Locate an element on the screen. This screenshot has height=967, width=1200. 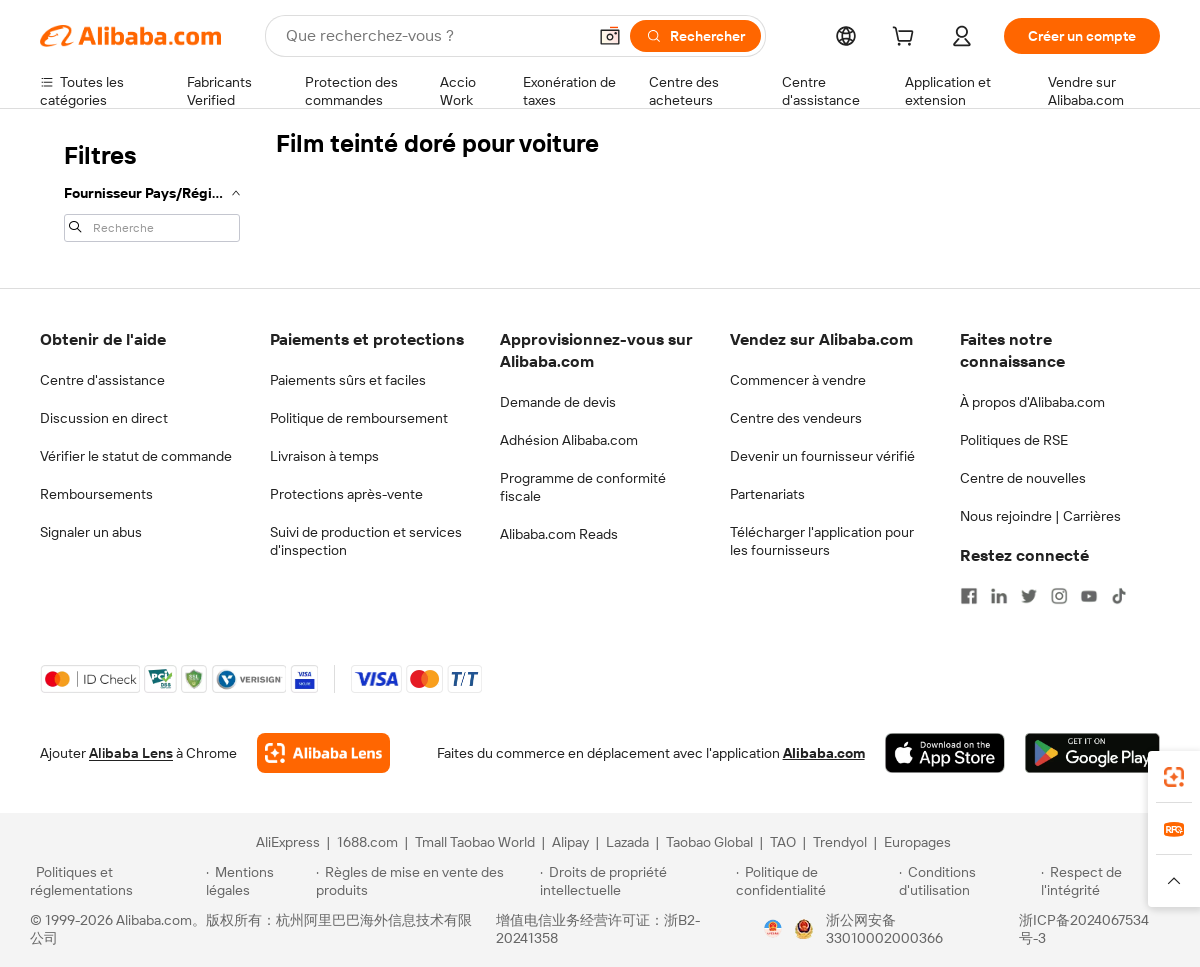
Alibaba Lens [Add Alibaba Lens To Chrome] is located at coordinates (131, 753).